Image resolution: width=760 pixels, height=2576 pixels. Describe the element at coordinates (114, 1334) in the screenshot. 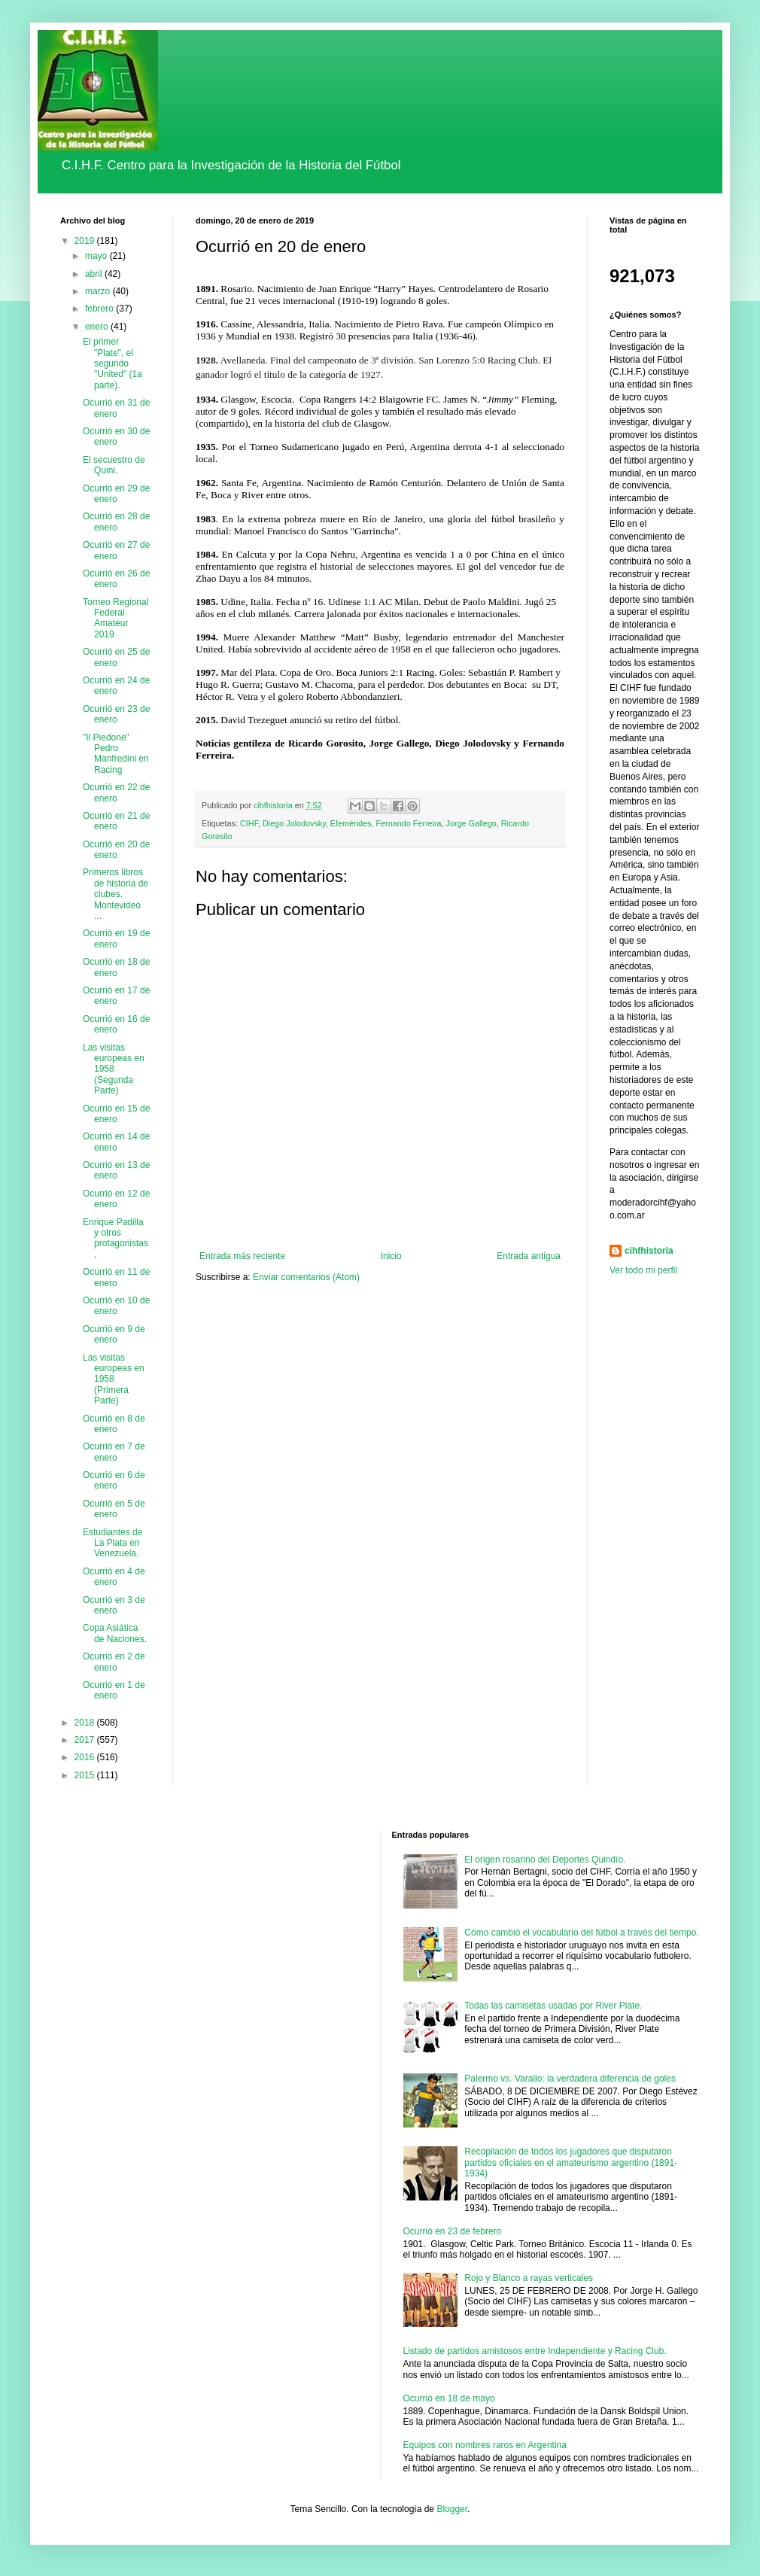

I see `Ocurrió en 9 de enero` at that location.